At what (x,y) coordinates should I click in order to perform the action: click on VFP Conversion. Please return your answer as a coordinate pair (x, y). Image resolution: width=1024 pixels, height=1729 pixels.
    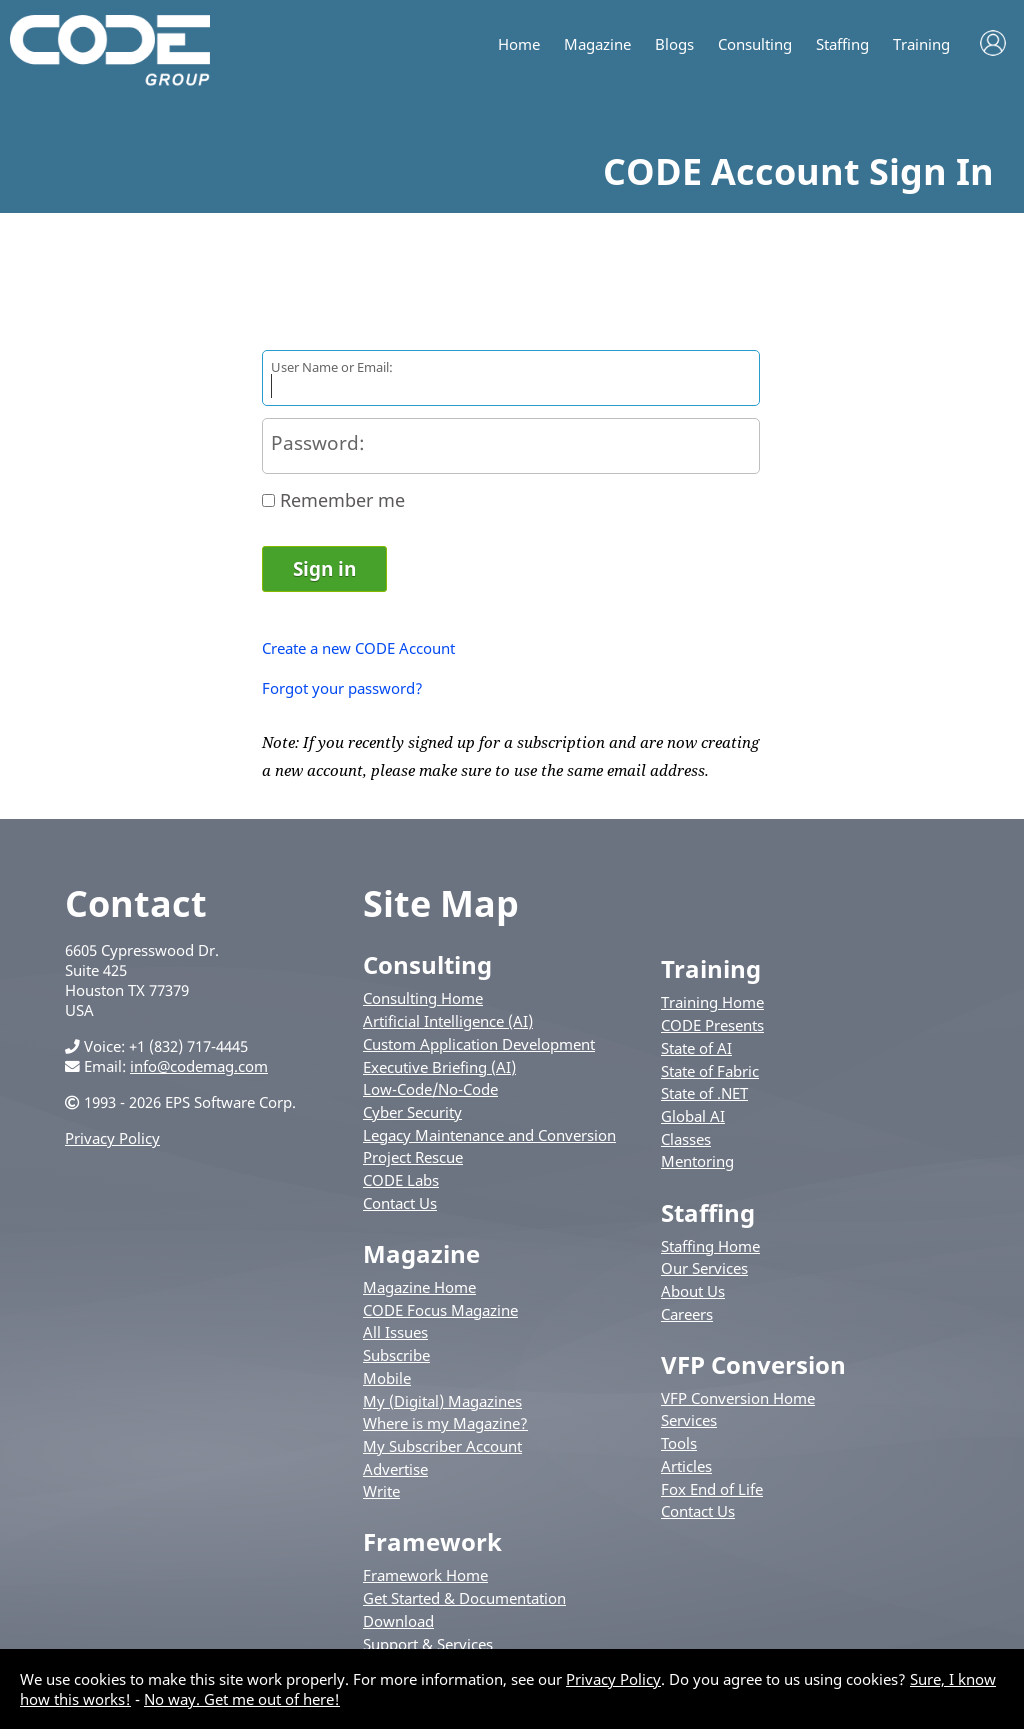
    Looking at the image, I should click on (753, 1364).